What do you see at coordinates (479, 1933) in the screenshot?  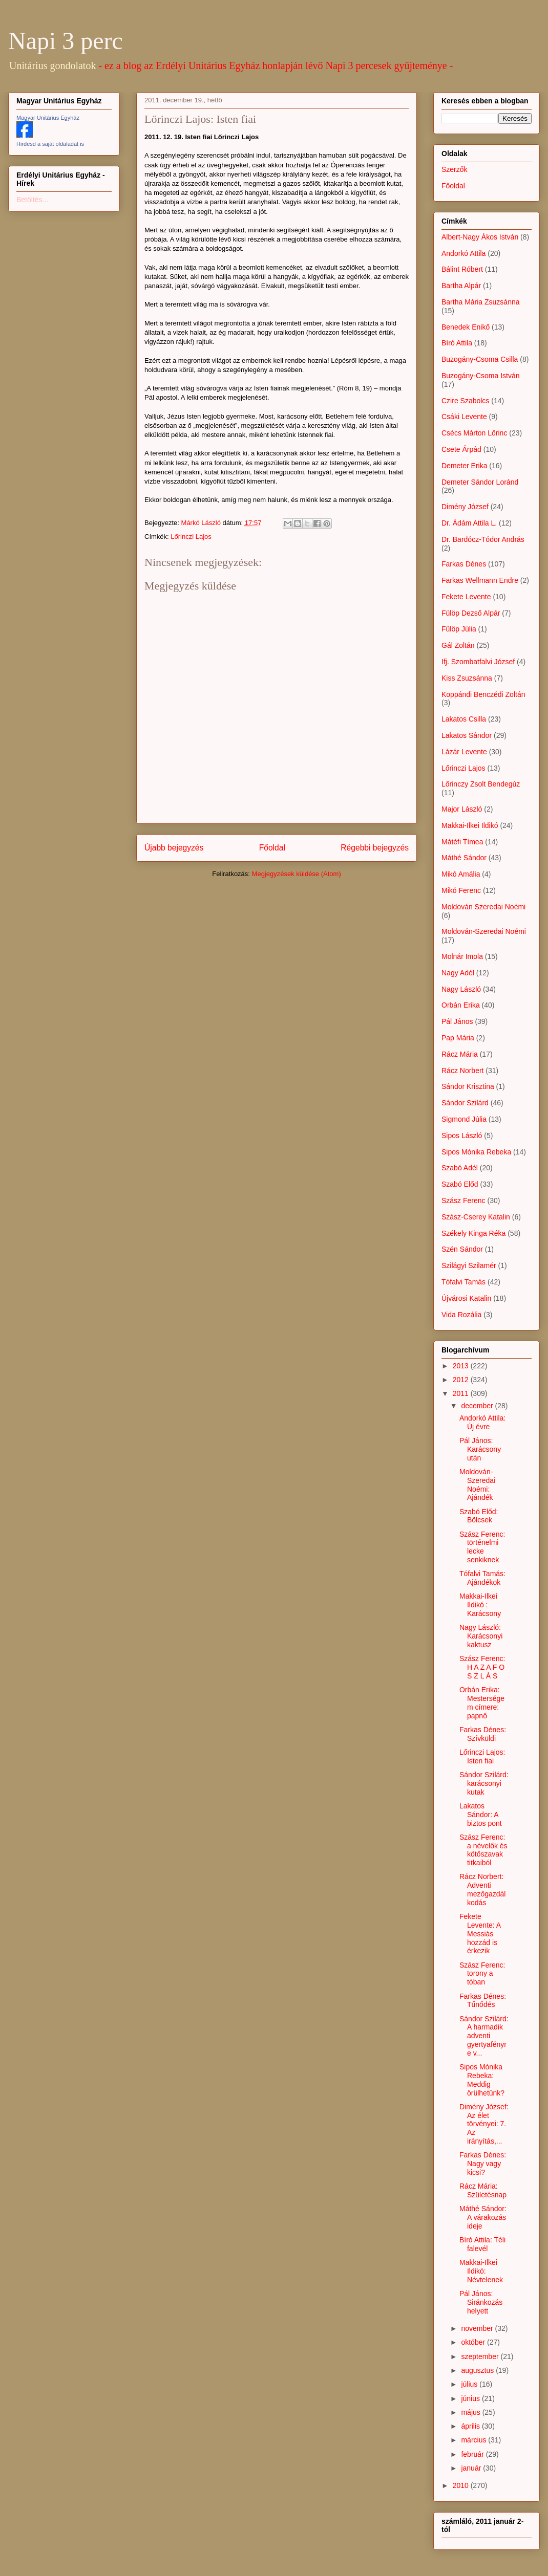 I see `Fekete Levente: A Messiás hozzád is érkezik` at bounding box center [479, 1933].